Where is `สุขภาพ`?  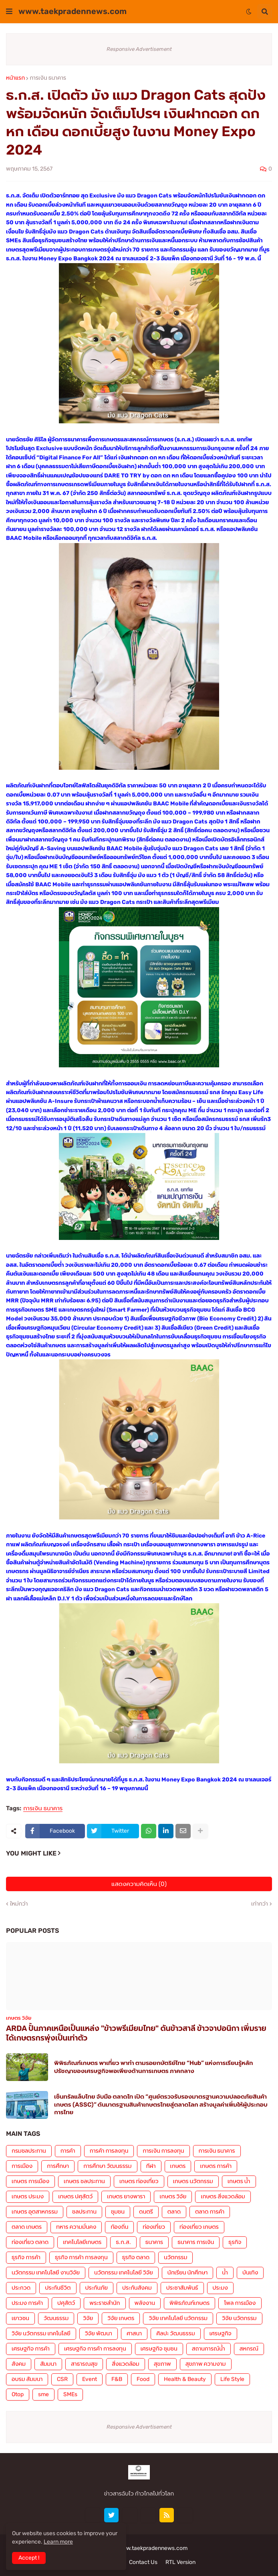 สุขภาพ is located at coordinates (162, 2364).